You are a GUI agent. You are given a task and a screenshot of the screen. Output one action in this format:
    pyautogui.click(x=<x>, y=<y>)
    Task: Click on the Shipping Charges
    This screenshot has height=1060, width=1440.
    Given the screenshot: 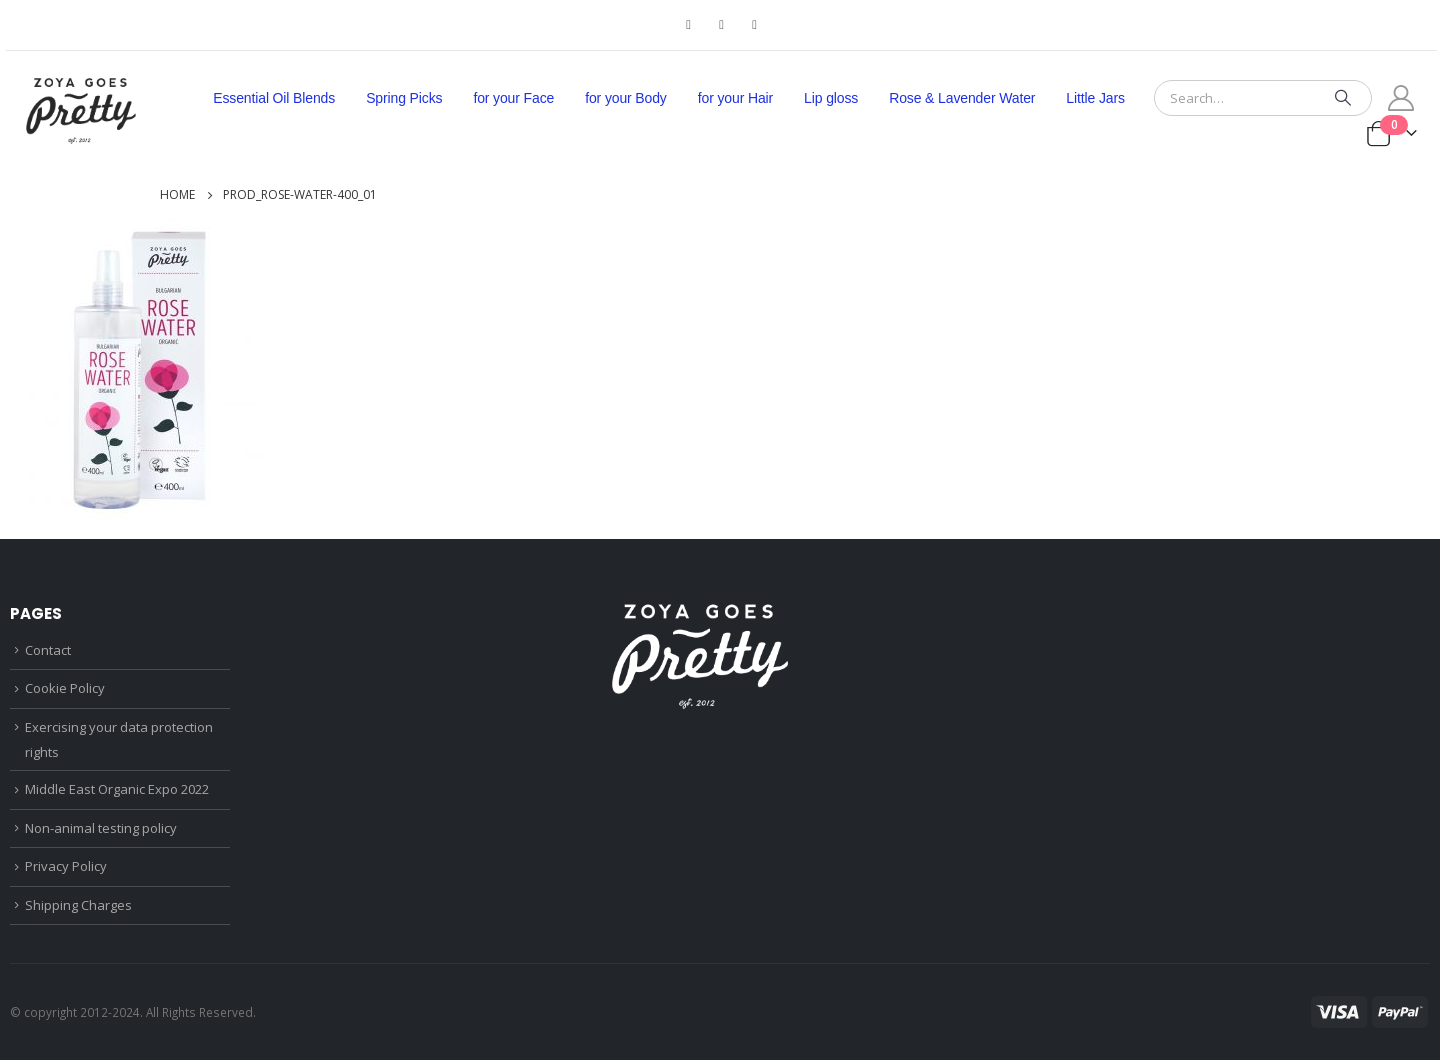 What is the action you would take?
    pyautogui.click(x=78, y=905)
    